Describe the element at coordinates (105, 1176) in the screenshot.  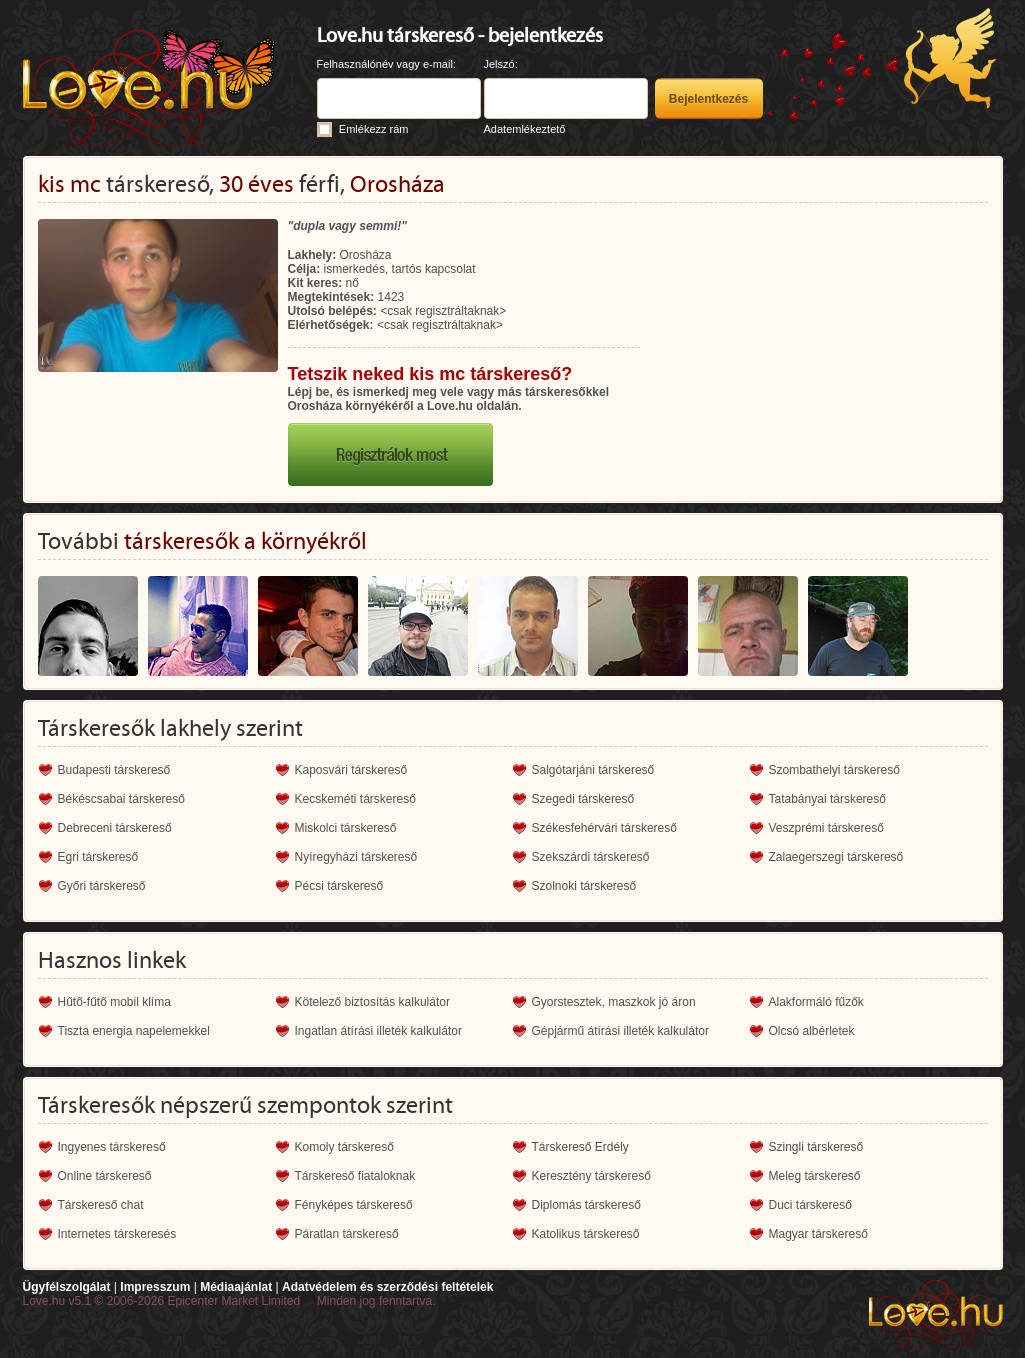
I see `Online társkereső` at that location.